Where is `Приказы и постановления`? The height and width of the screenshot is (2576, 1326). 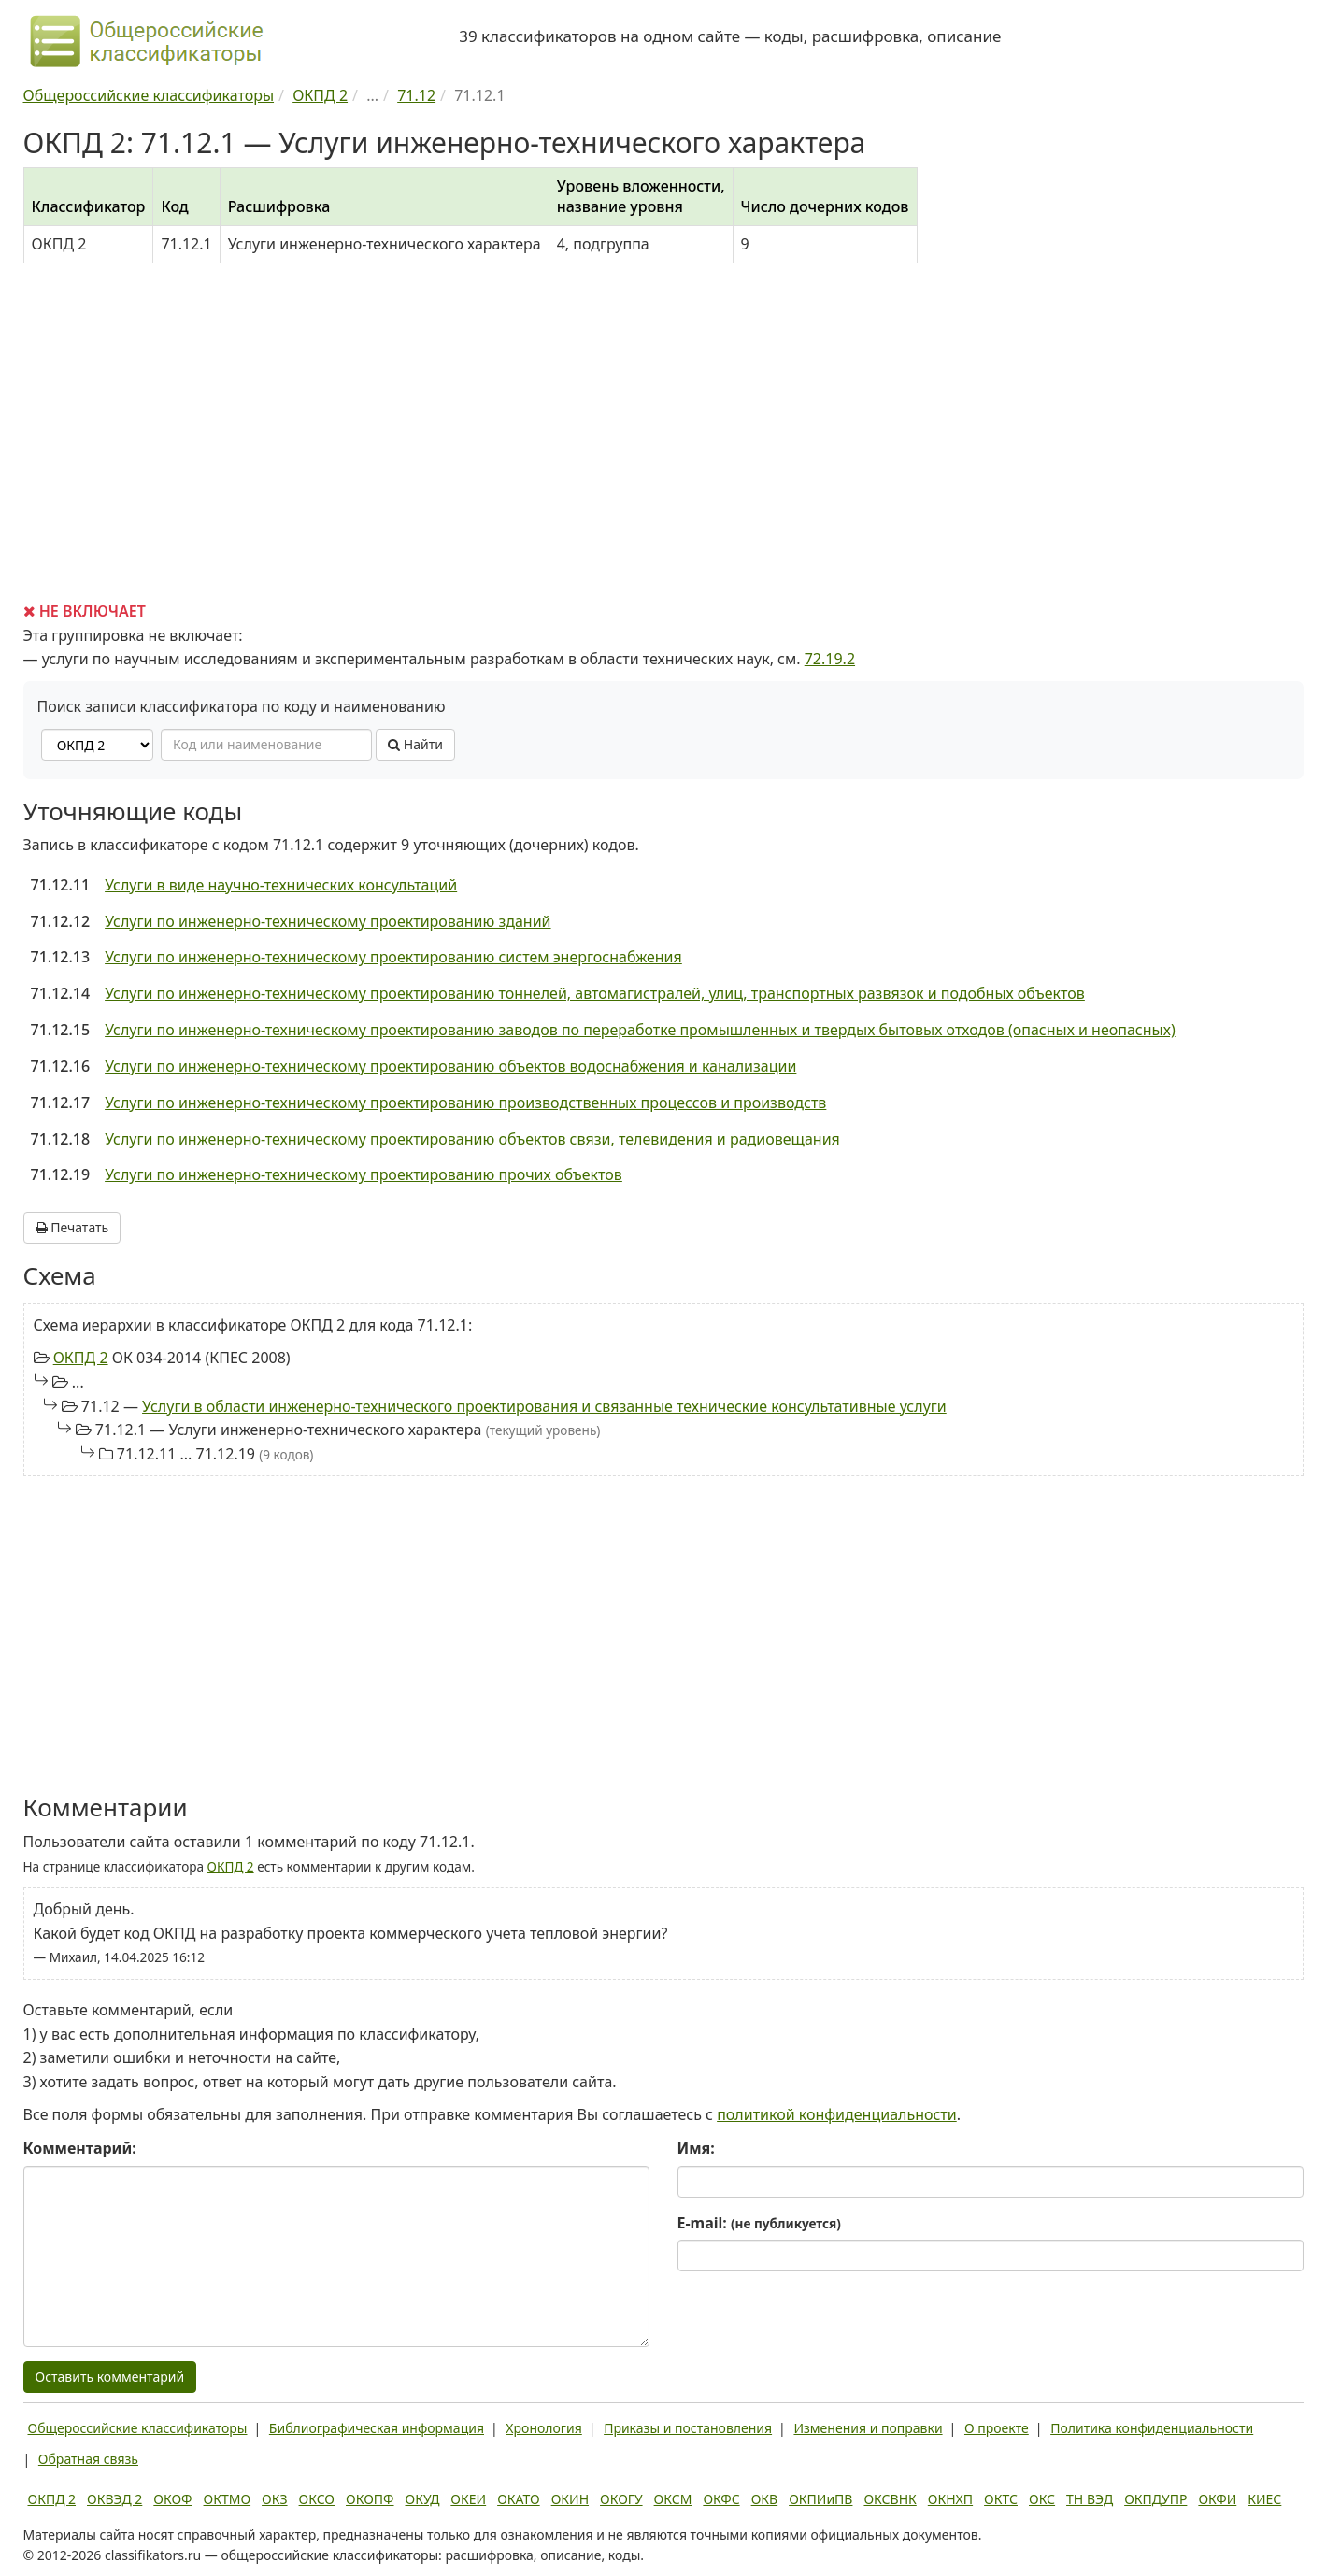 Приказы и постановления is located at coordinates (688, 2428).